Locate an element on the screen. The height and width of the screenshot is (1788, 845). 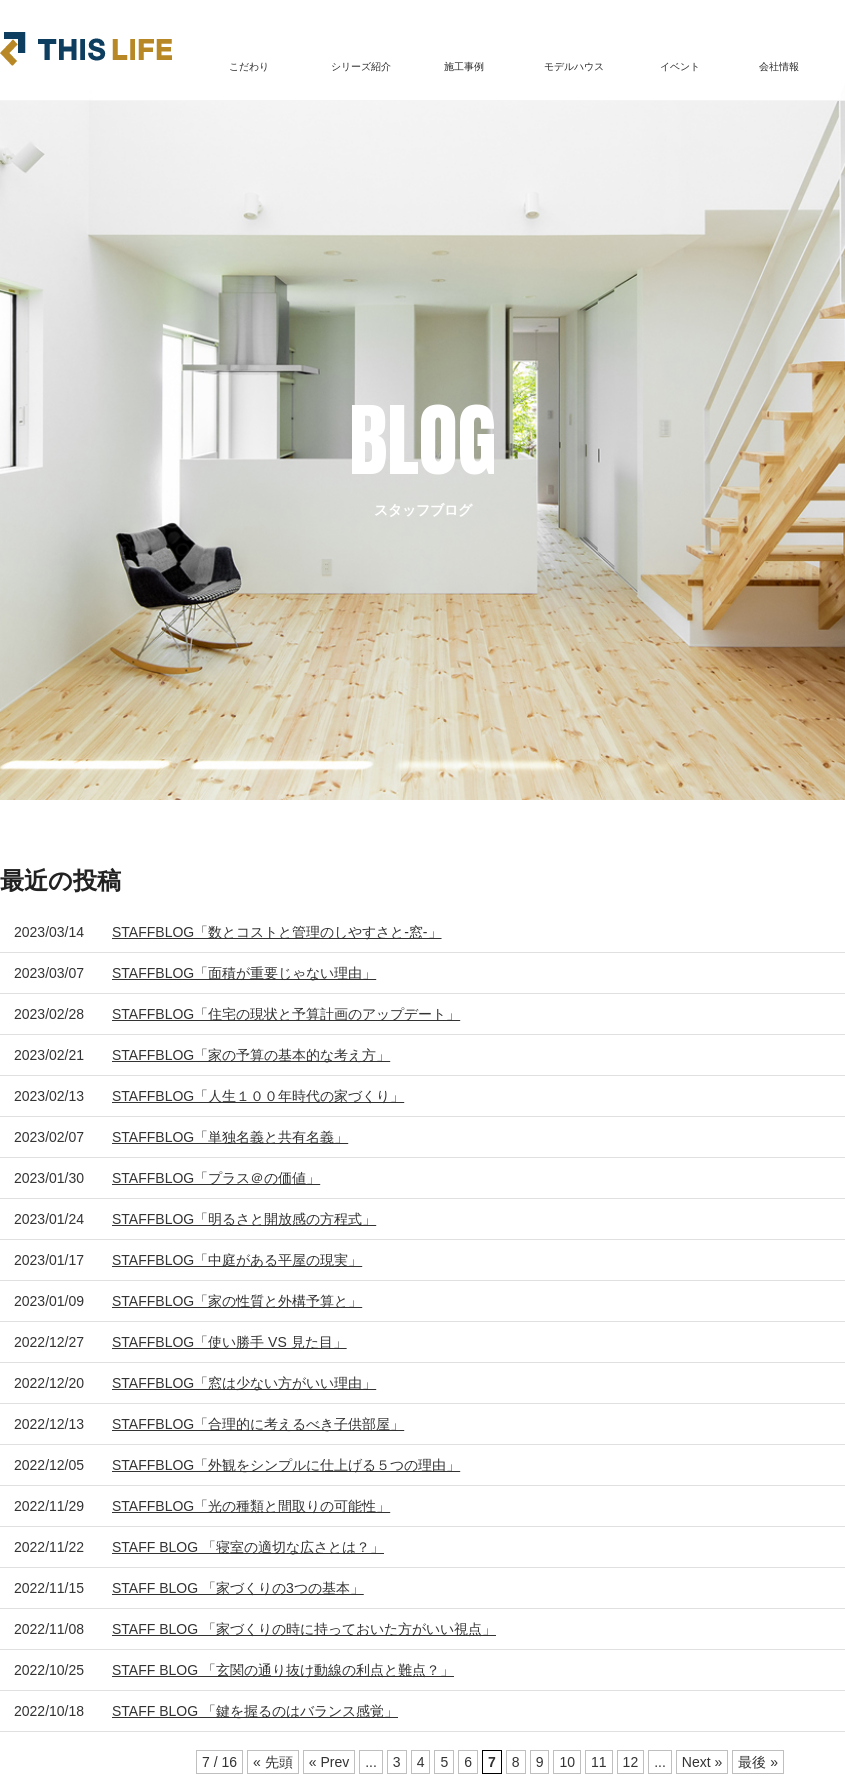
THIS LIFE is located at coordinates (86, 49).